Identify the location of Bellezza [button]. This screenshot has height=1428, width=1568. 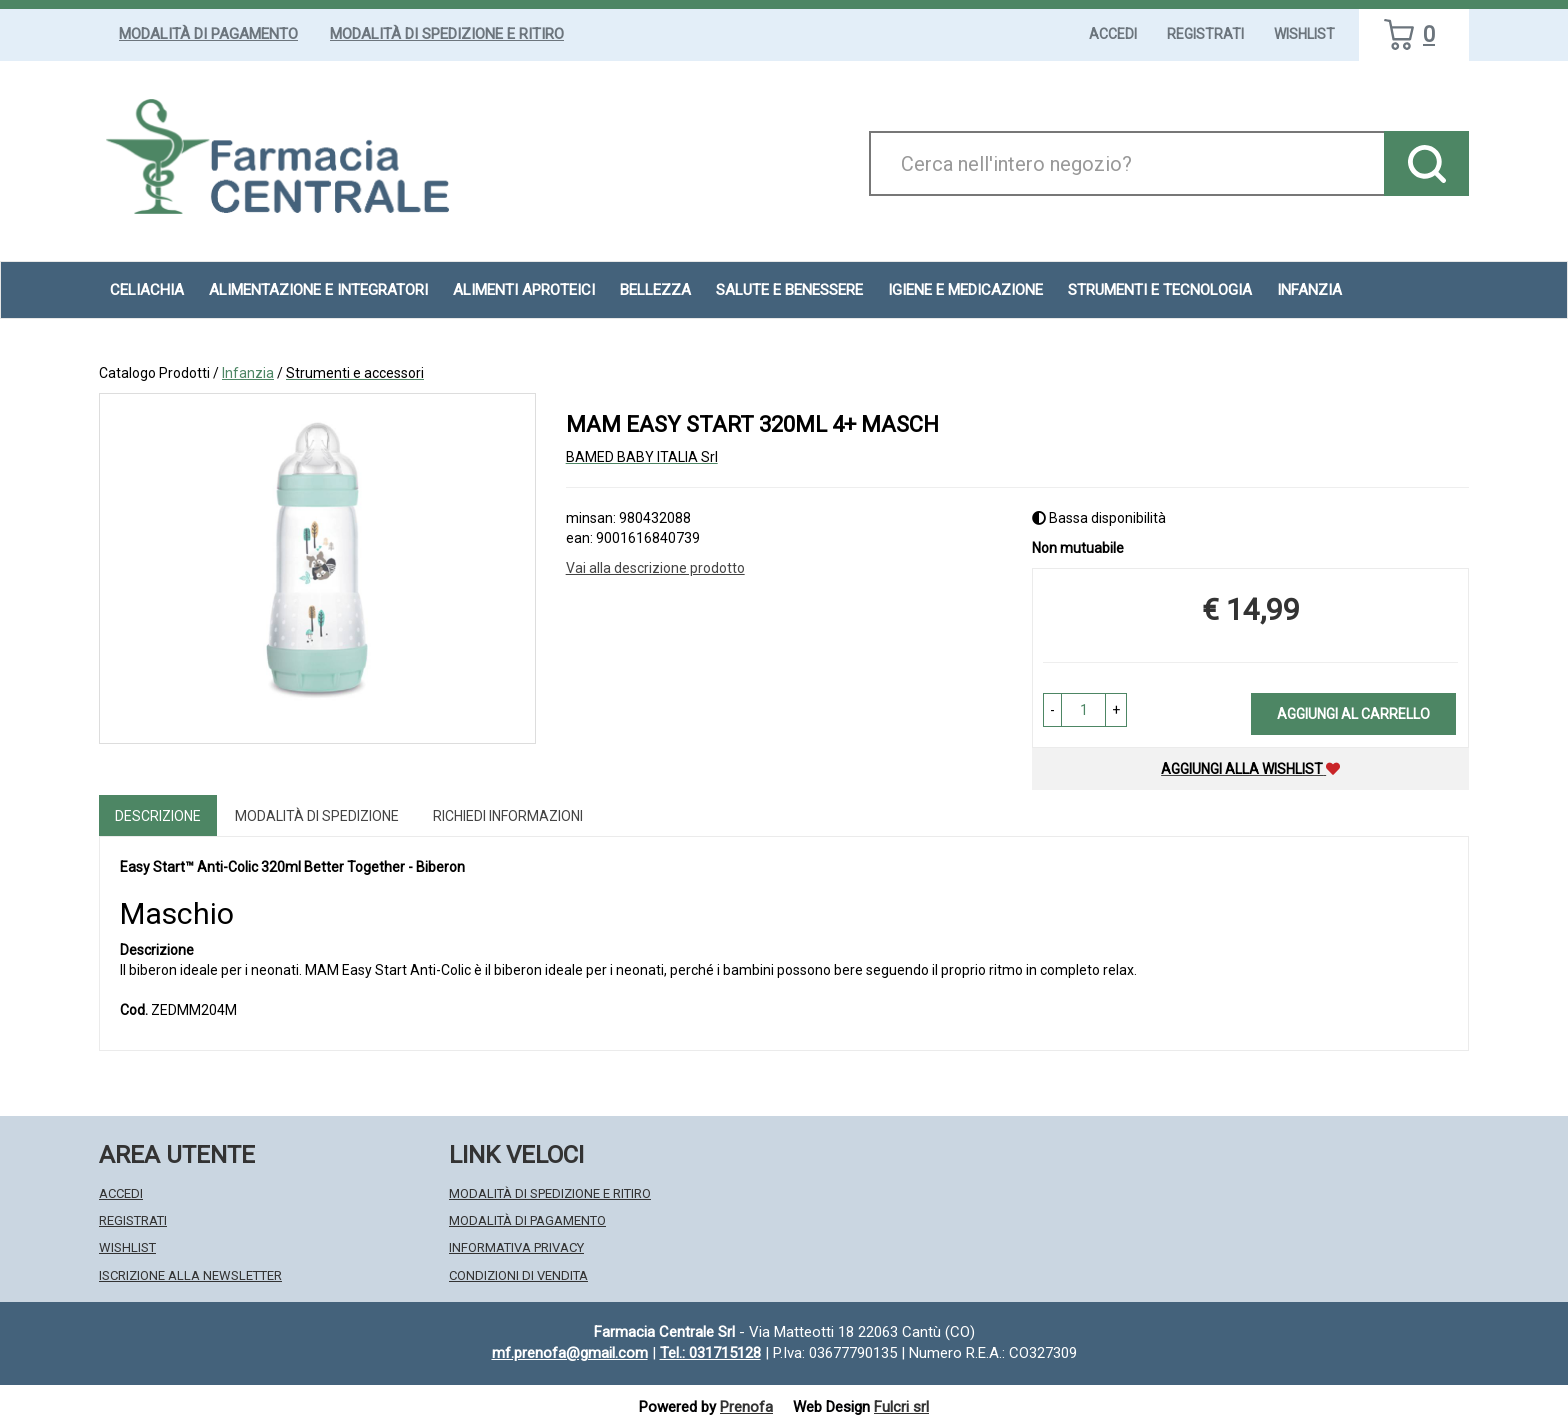
(655, 290).